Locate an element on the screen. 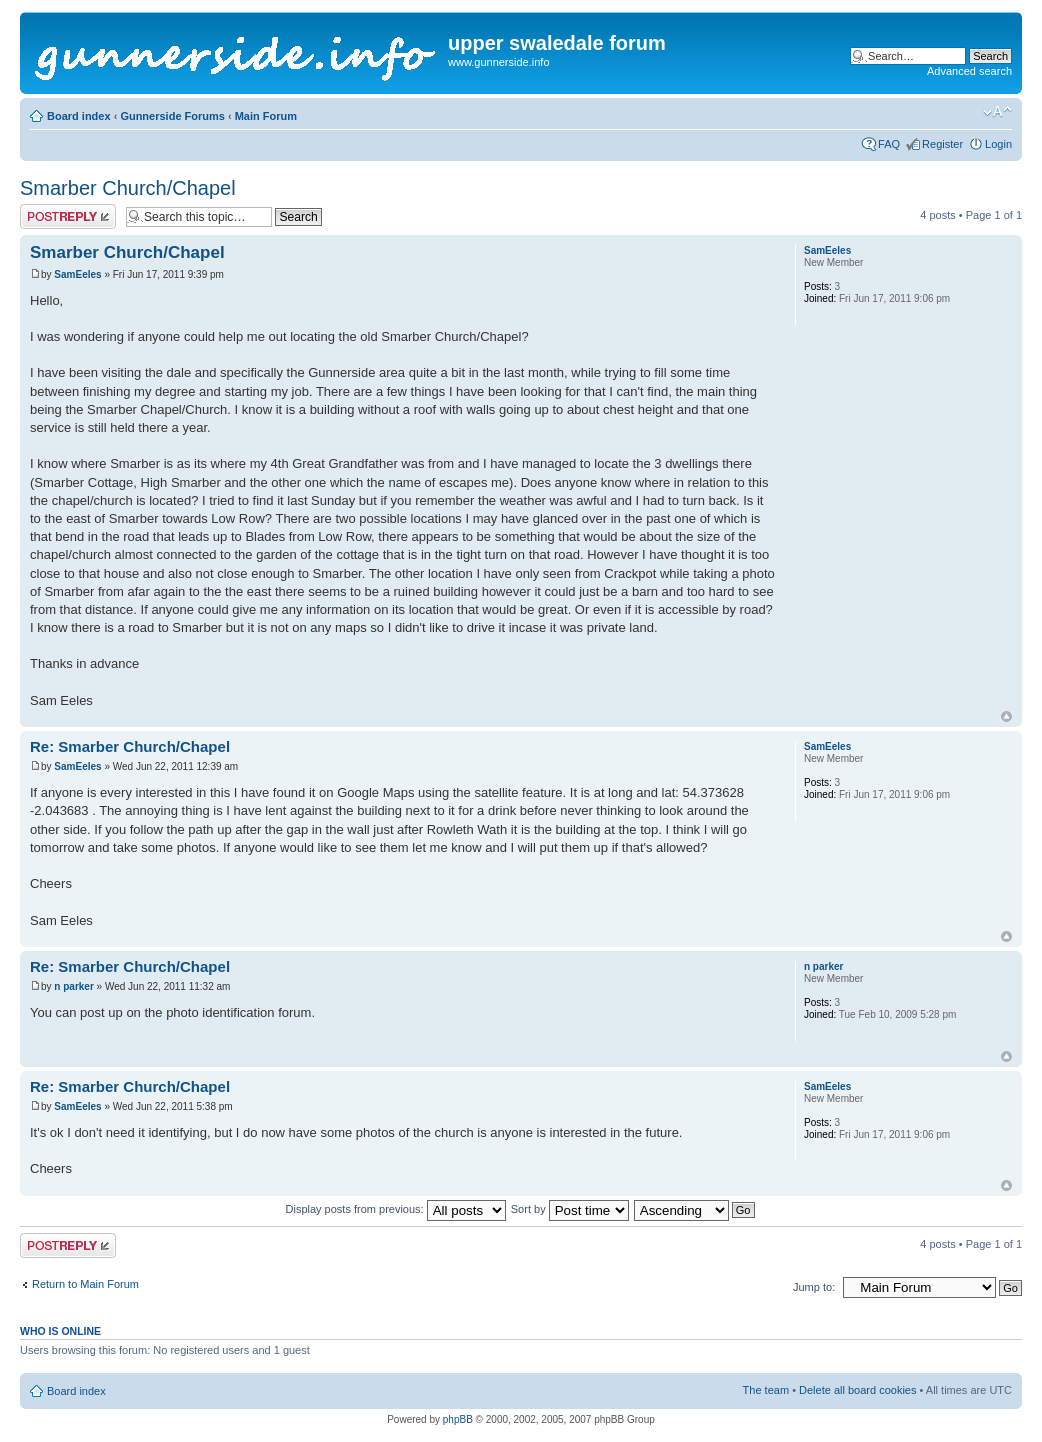  phpBB is located at coordinates (458, 1419).